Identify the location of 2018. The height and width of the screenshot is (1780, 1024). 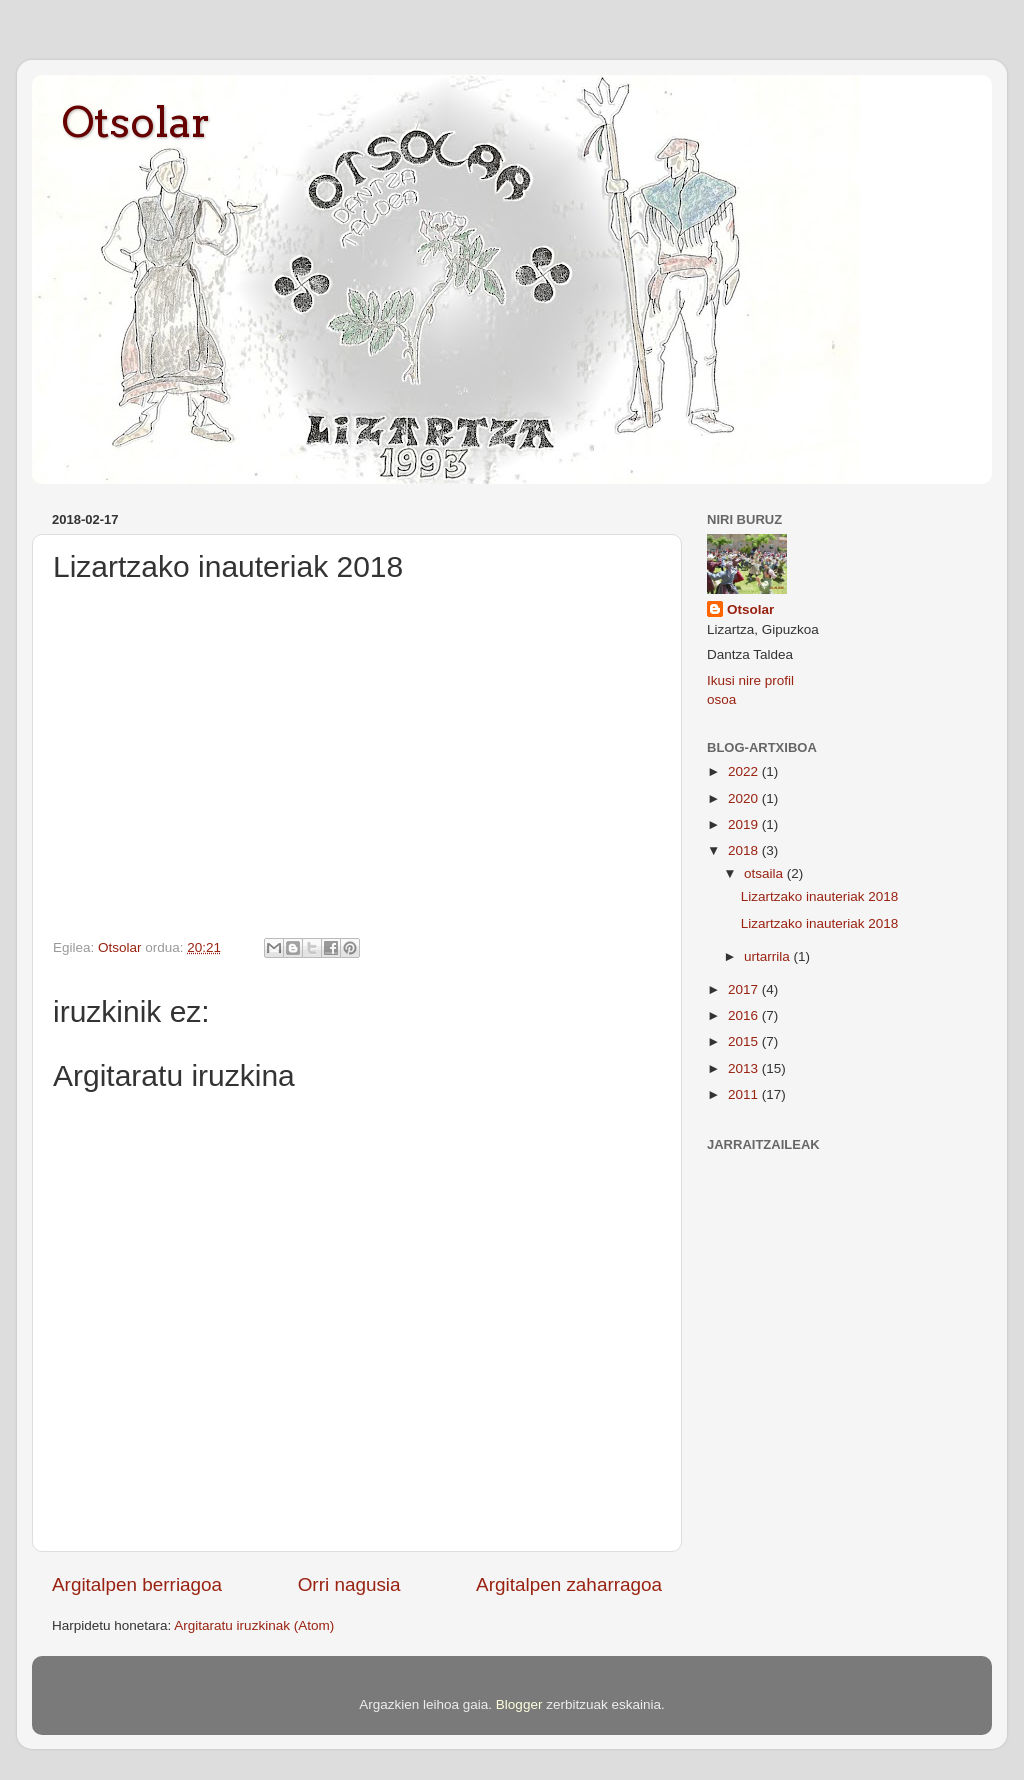
(745, 850).